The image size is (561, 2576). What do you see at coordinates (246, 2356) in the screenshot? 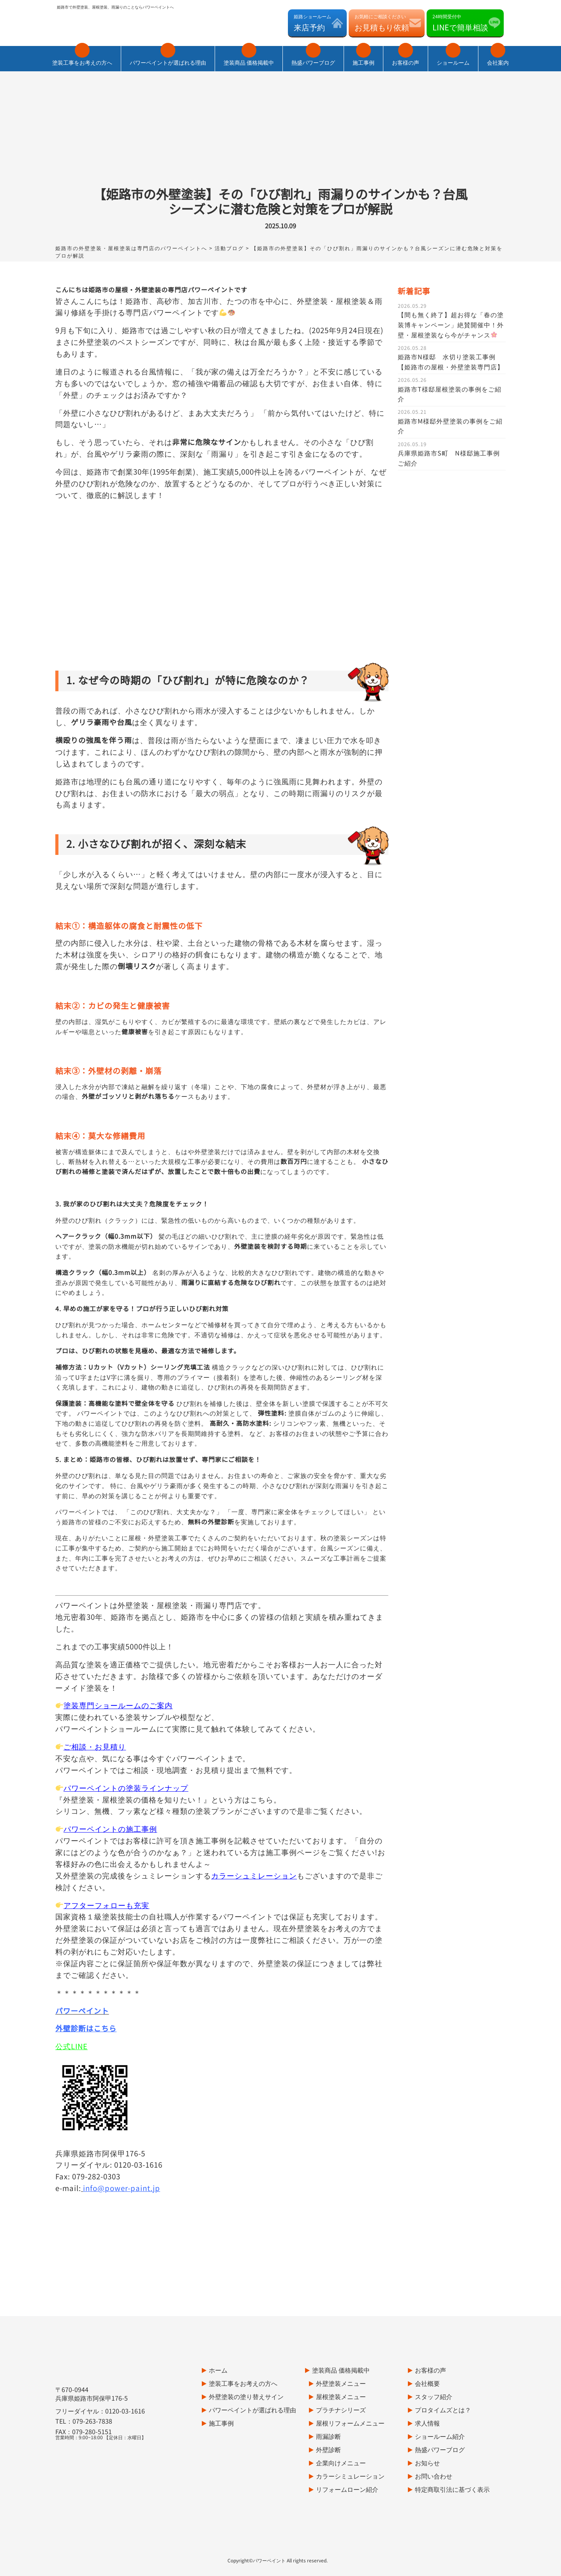
I see `外壁塗装の塗り替えサイン` at bounding box center [246, 2356].